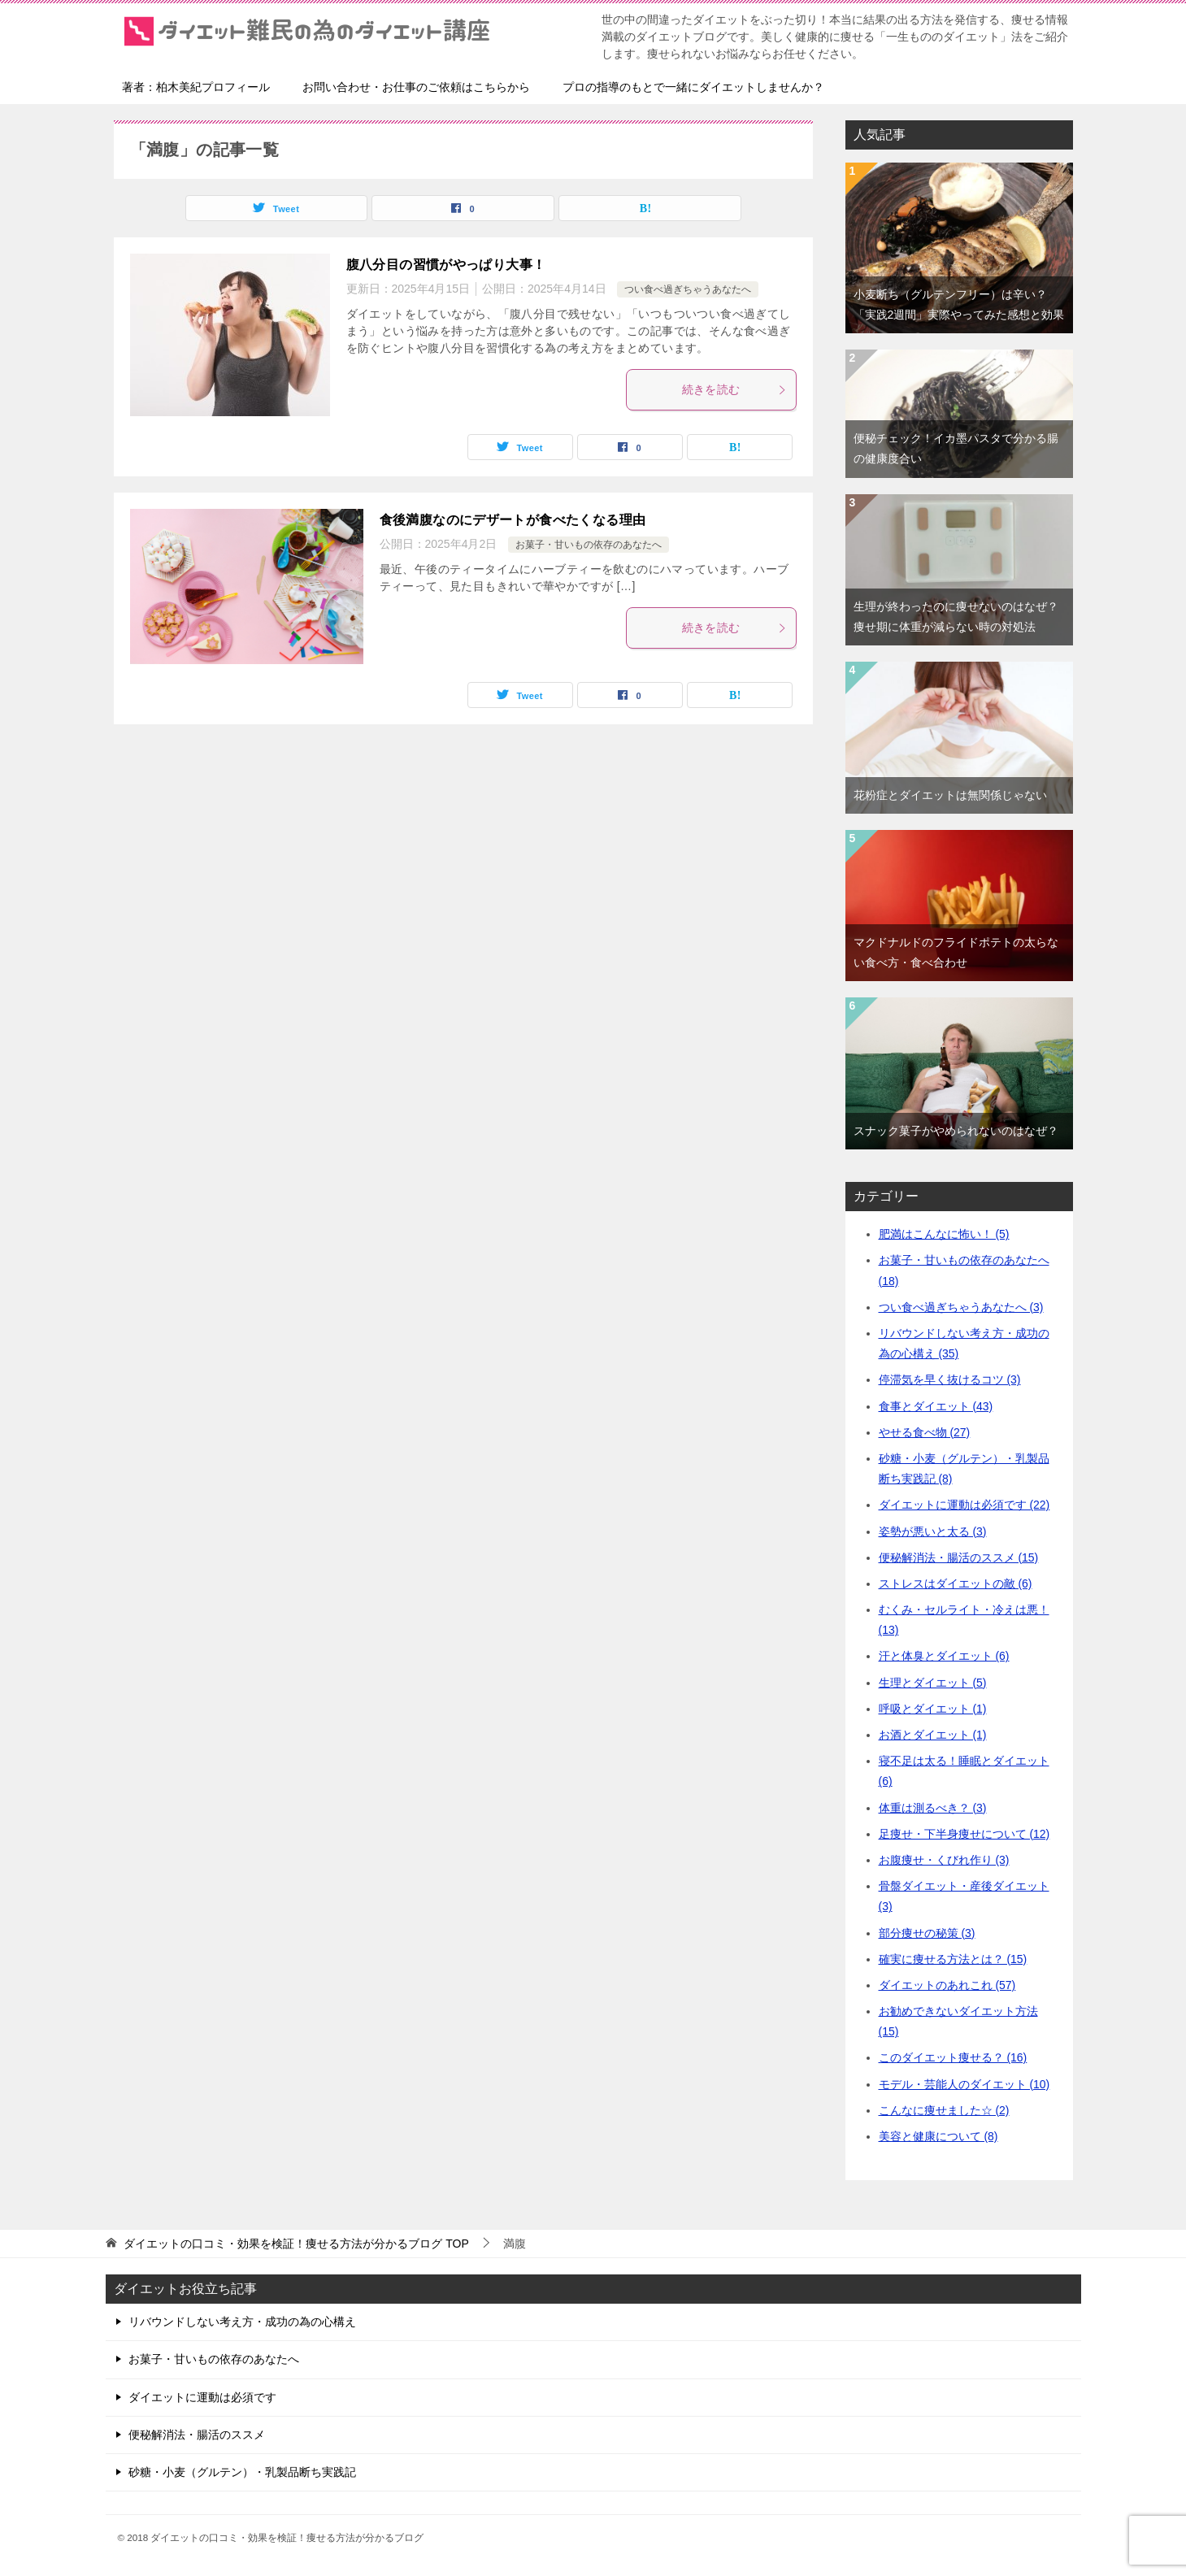 The height and width of the screenshot is (2576, 1186). I want to click on 足痩せ・下半身痩せについて (12), so click(964, 1833).